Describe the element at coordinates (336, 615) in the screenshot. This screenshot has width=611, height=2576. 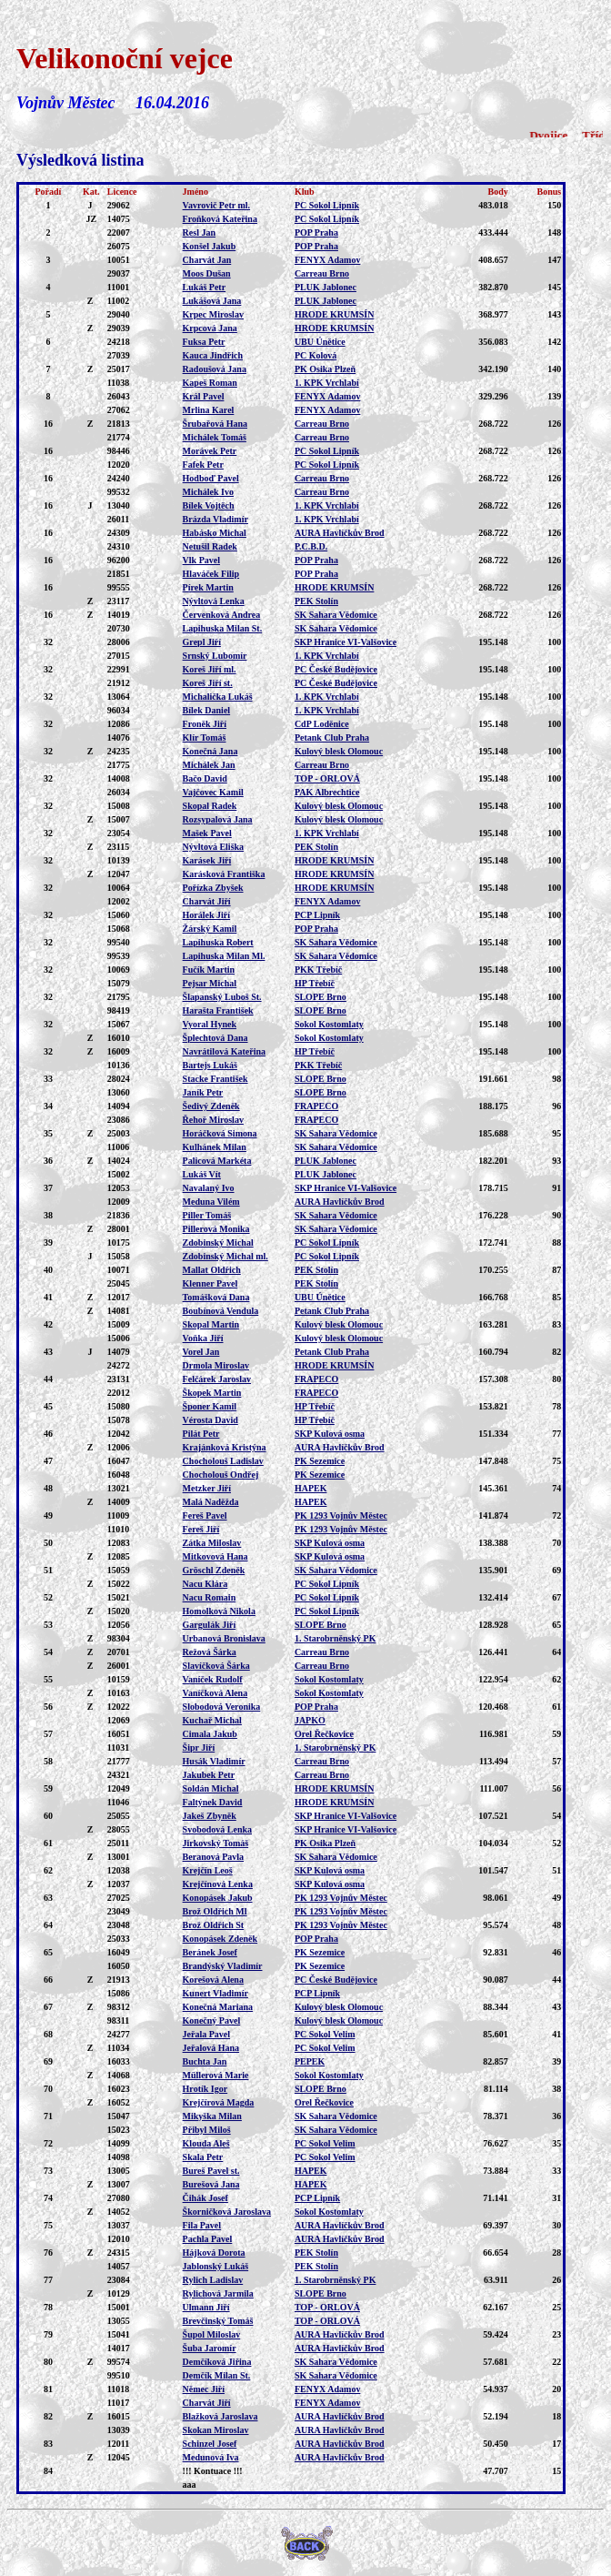
I see `SK Sahara Vědomice` at that location.